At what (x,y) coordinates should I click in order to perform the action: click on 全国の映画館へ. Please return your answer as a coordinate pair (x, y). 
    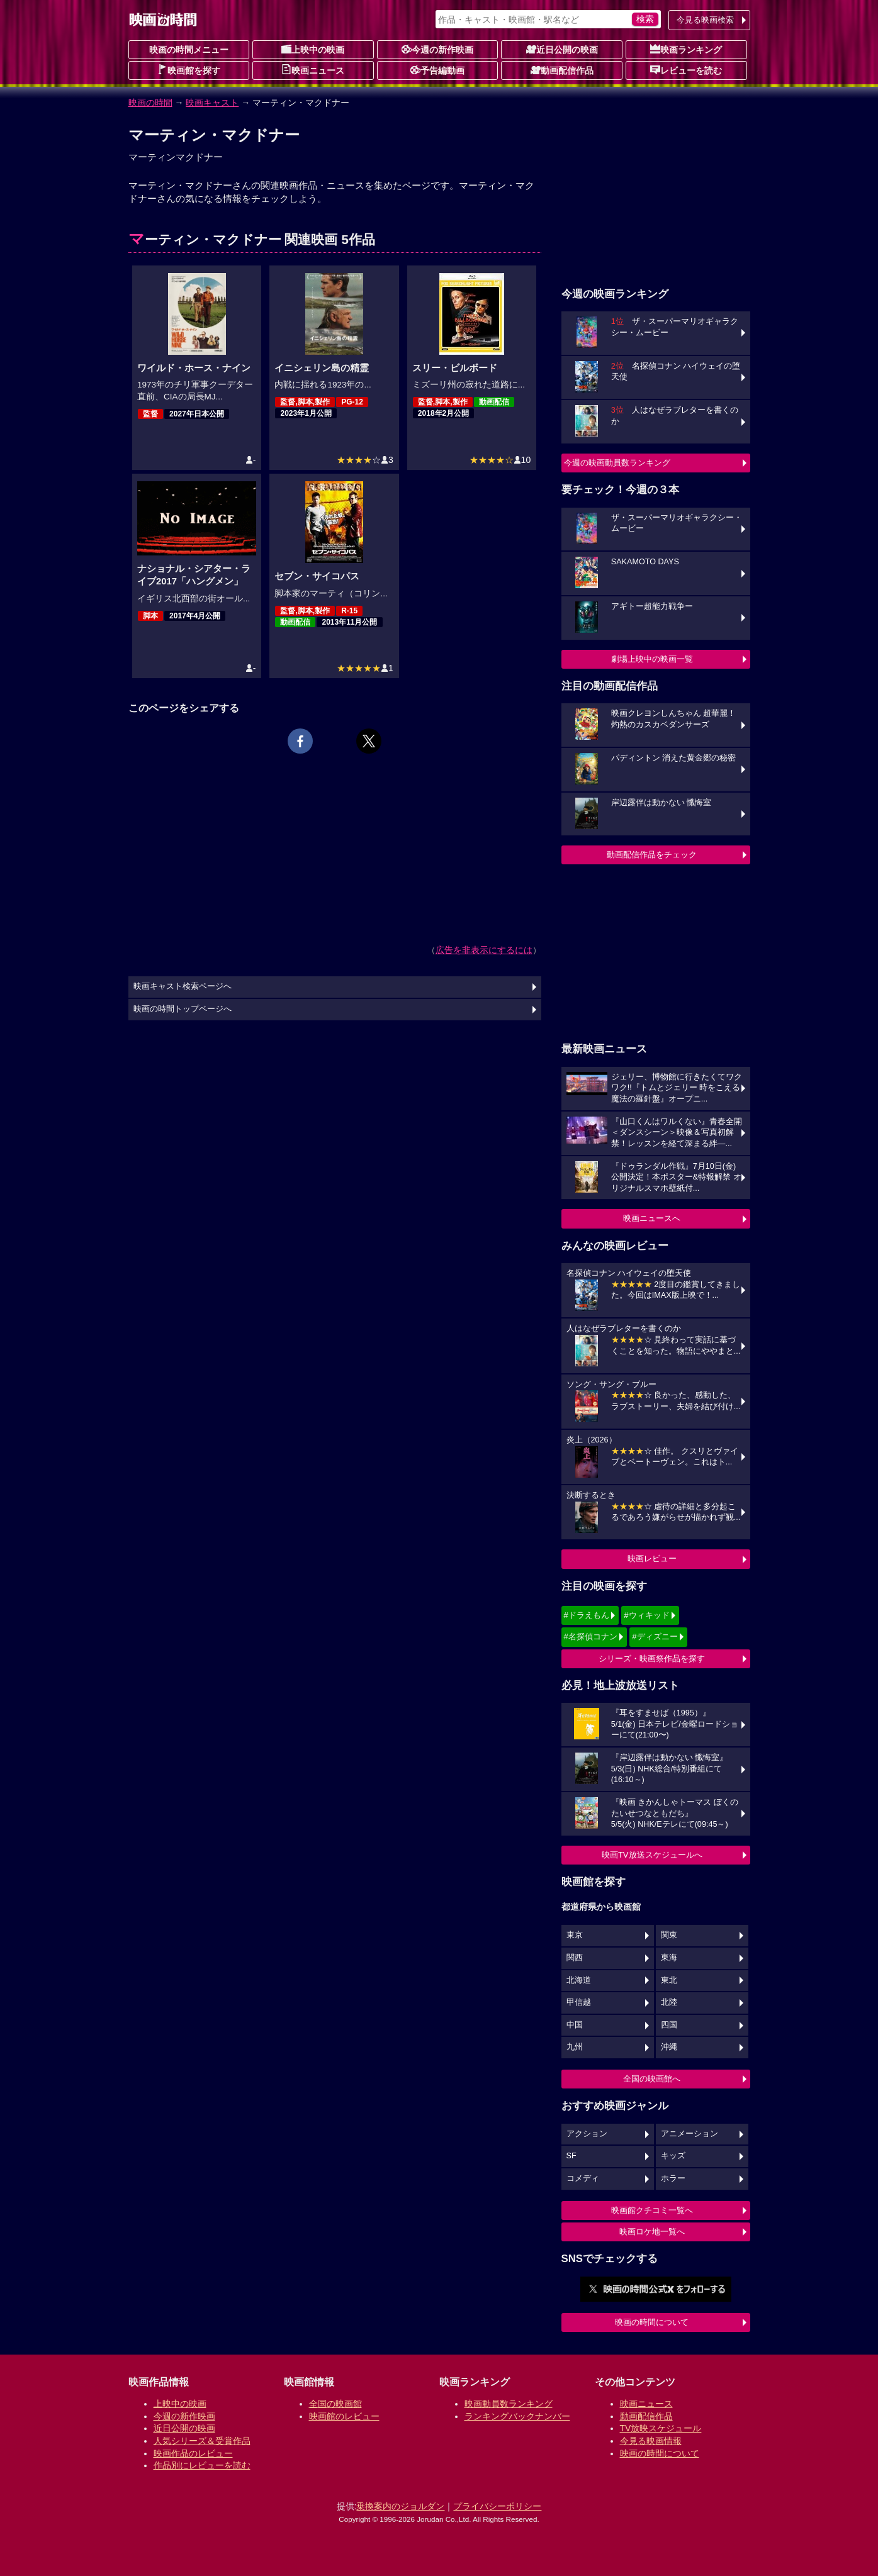
    Looking at the image, I should click on (651, 2078).